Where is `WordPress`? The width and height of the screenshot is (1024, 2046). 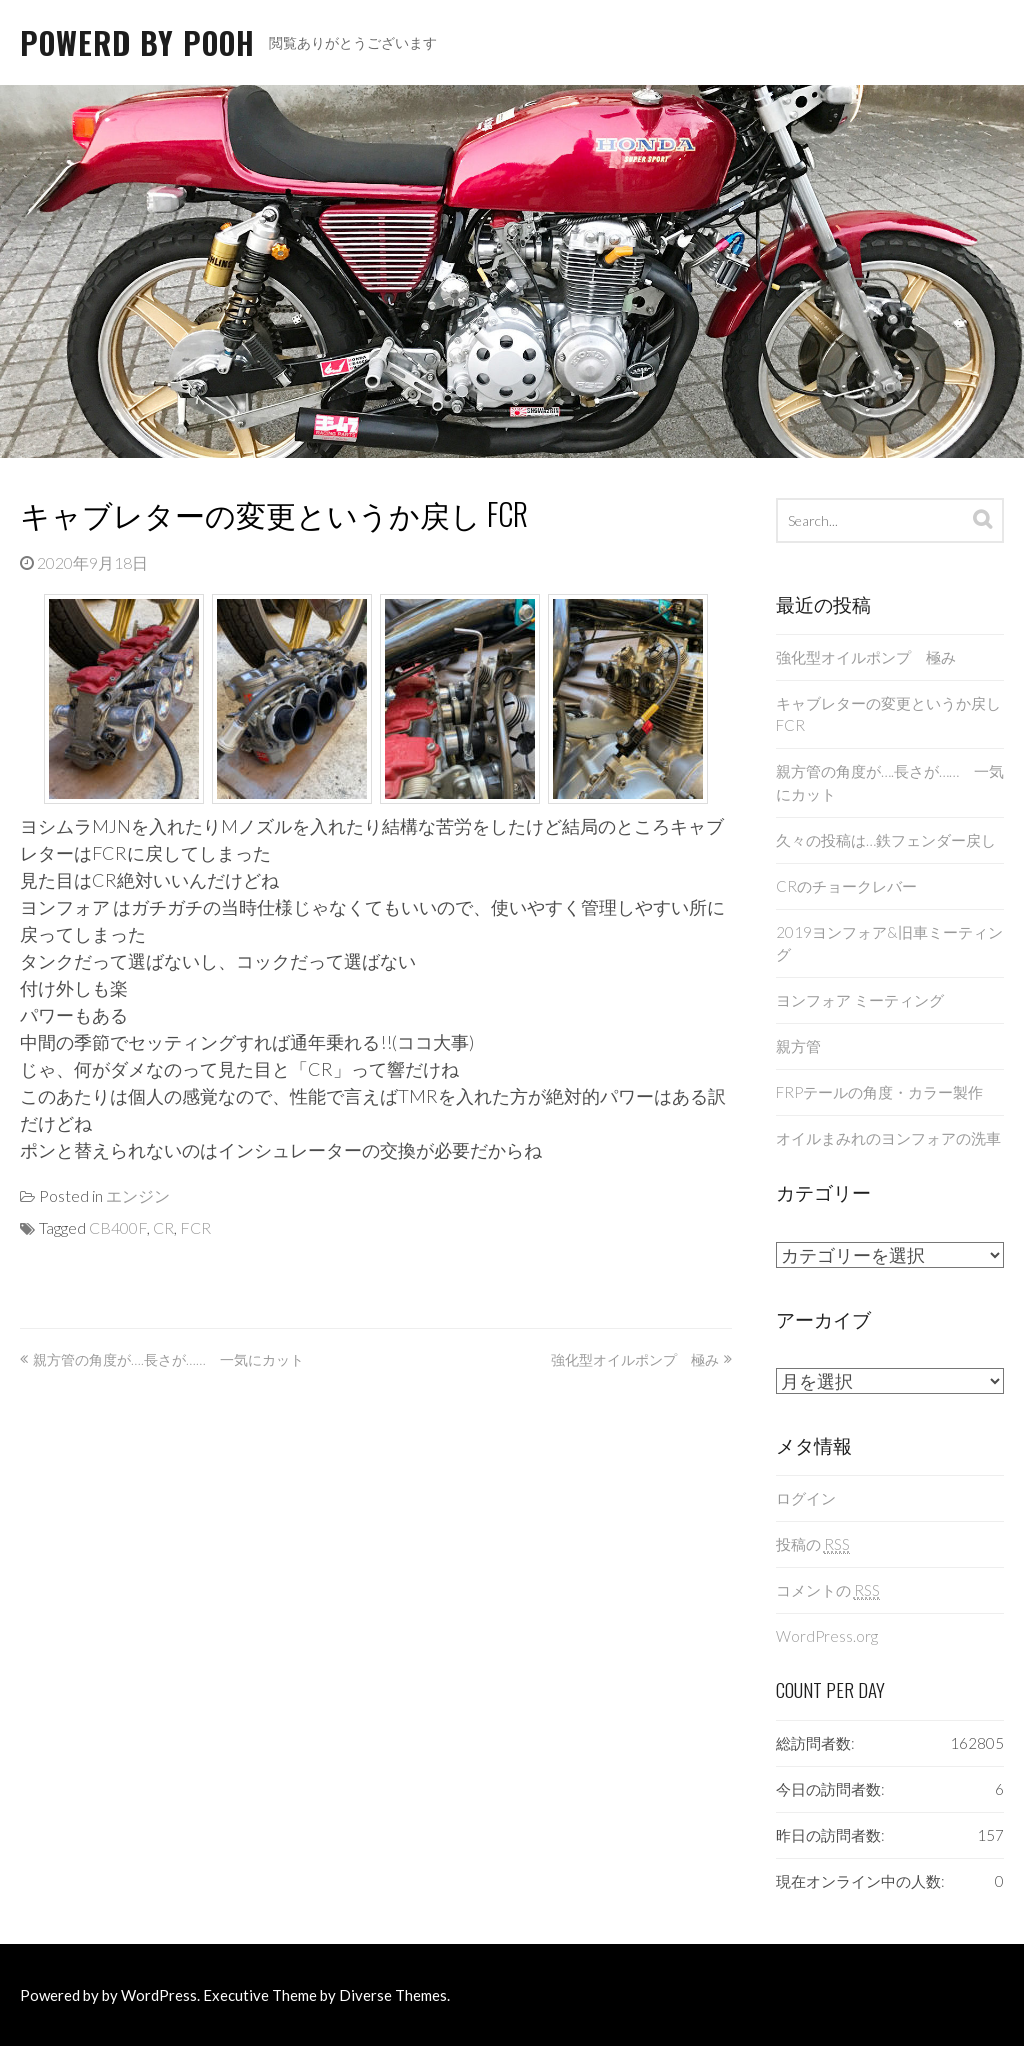 WordPress is located at coordinates (159, 1995).